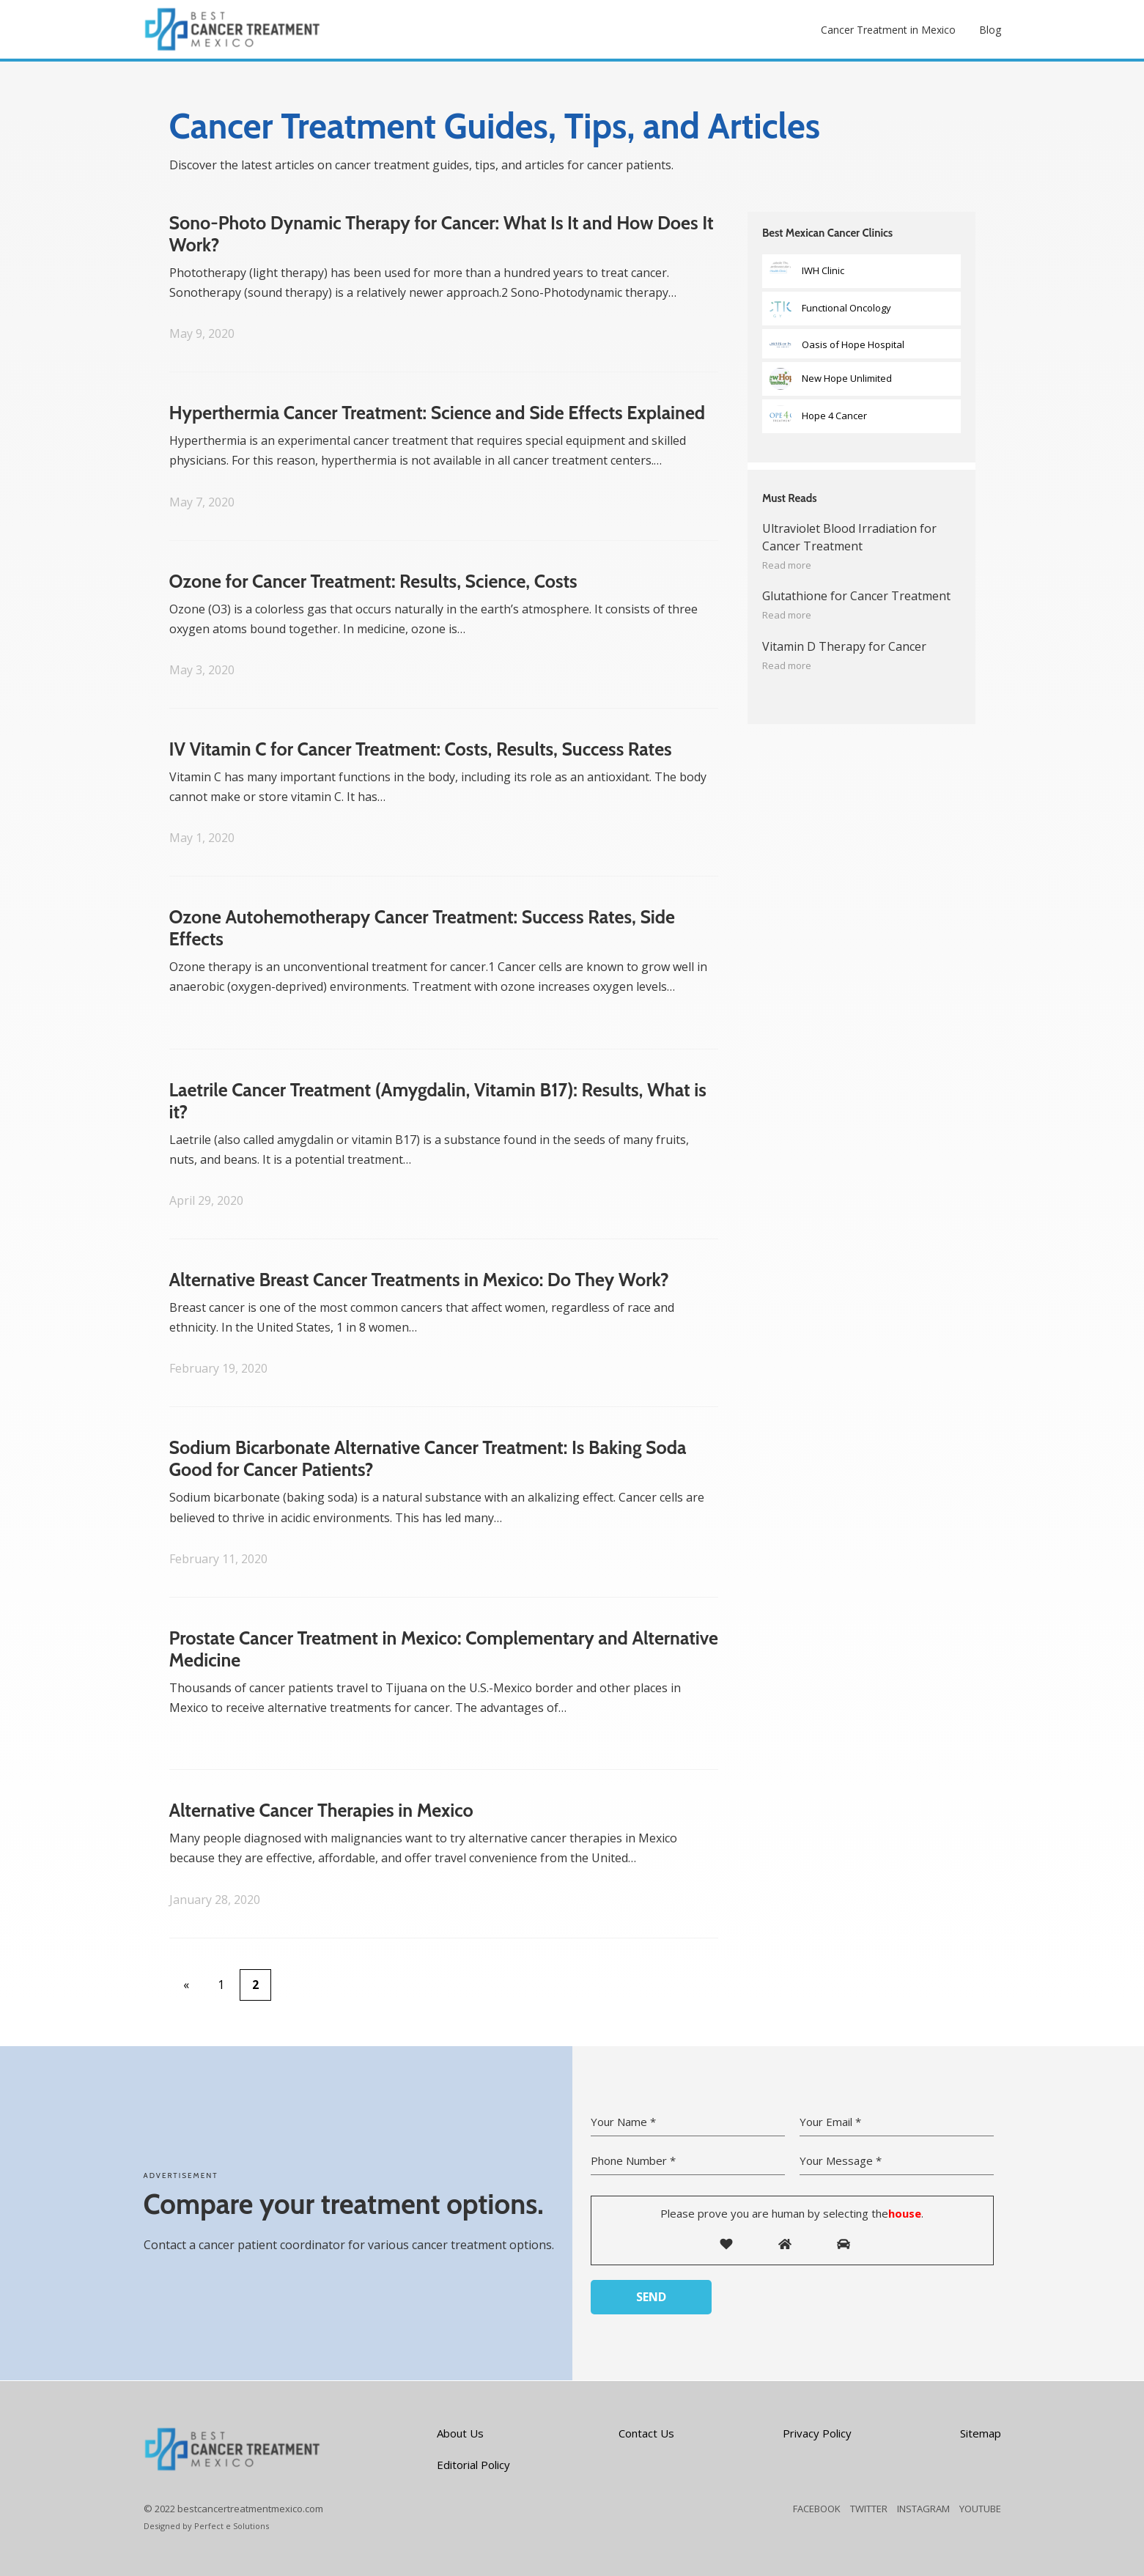  What do you see at coordinates (923, 2508) in the screenshot?
I see `INSTAGRAM` at bounding box center [923, 2508].